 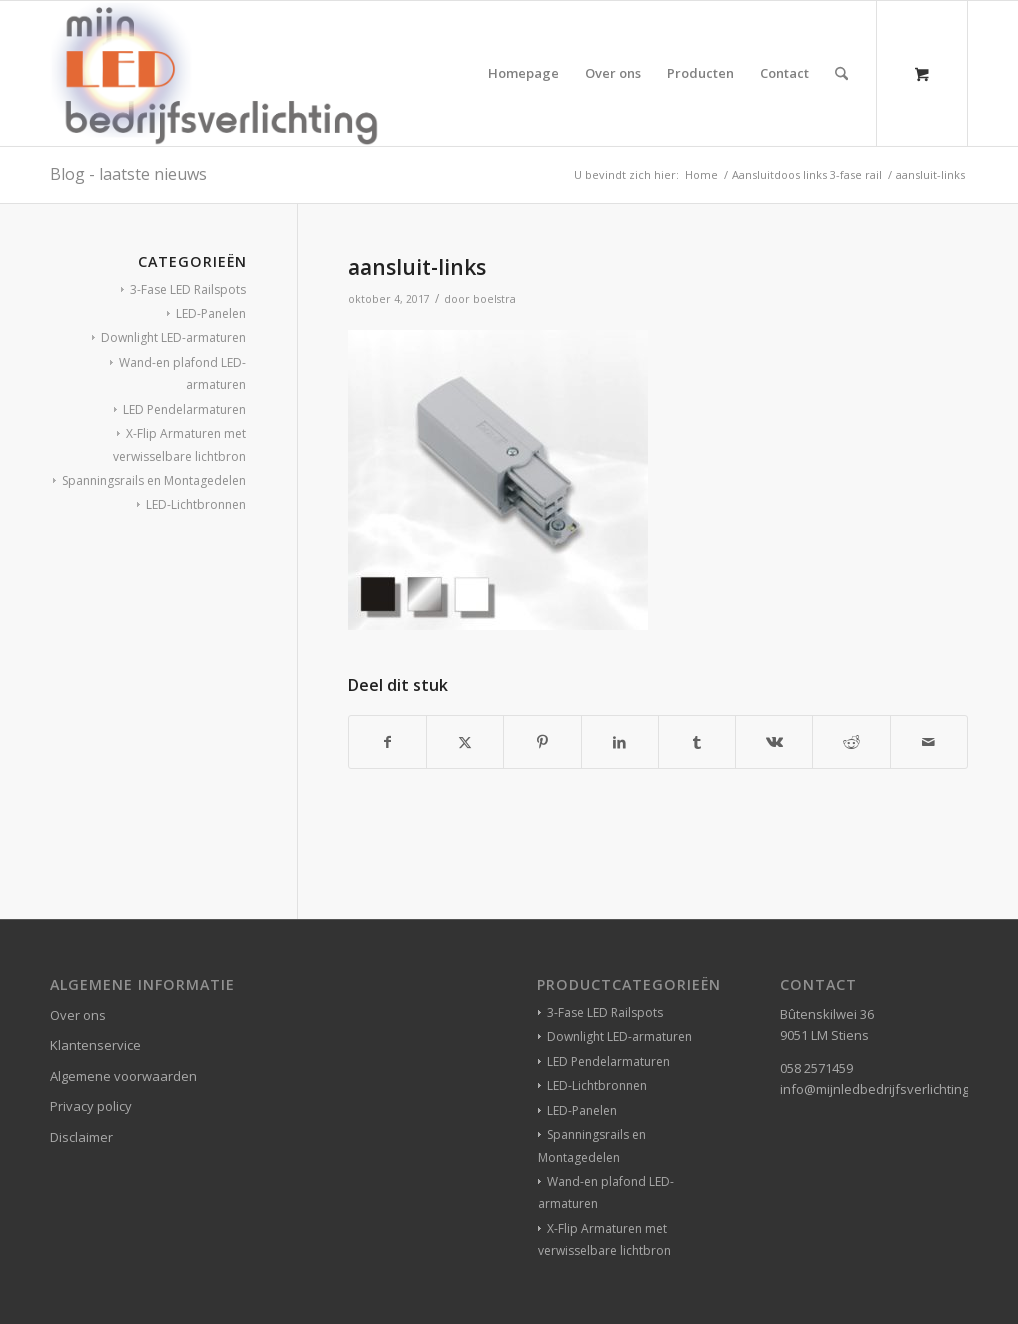 What do you see at coordinates (774, 742) in the screenshot?
I see `[Delen op Vk]` at bounding box center [774, 742].